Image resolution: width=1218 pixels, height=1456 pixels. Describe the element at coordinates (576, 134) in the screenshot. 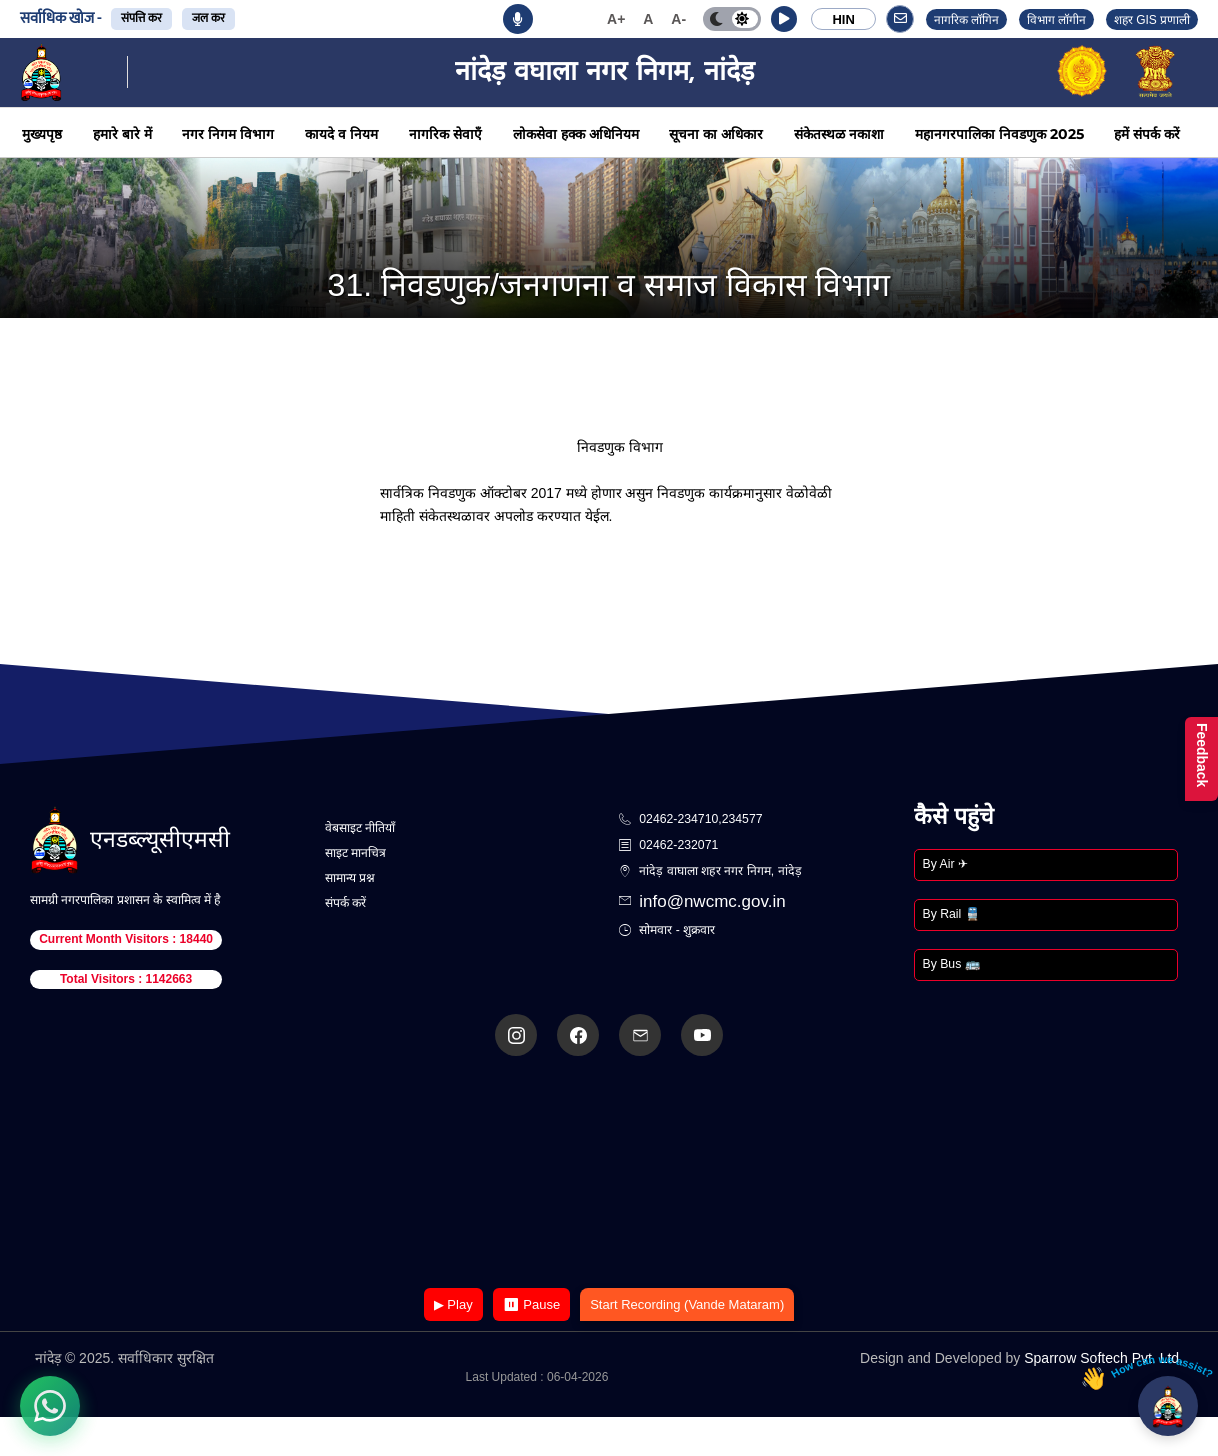

I see `लोकसेवा हक्क अधिनियम` at that location.